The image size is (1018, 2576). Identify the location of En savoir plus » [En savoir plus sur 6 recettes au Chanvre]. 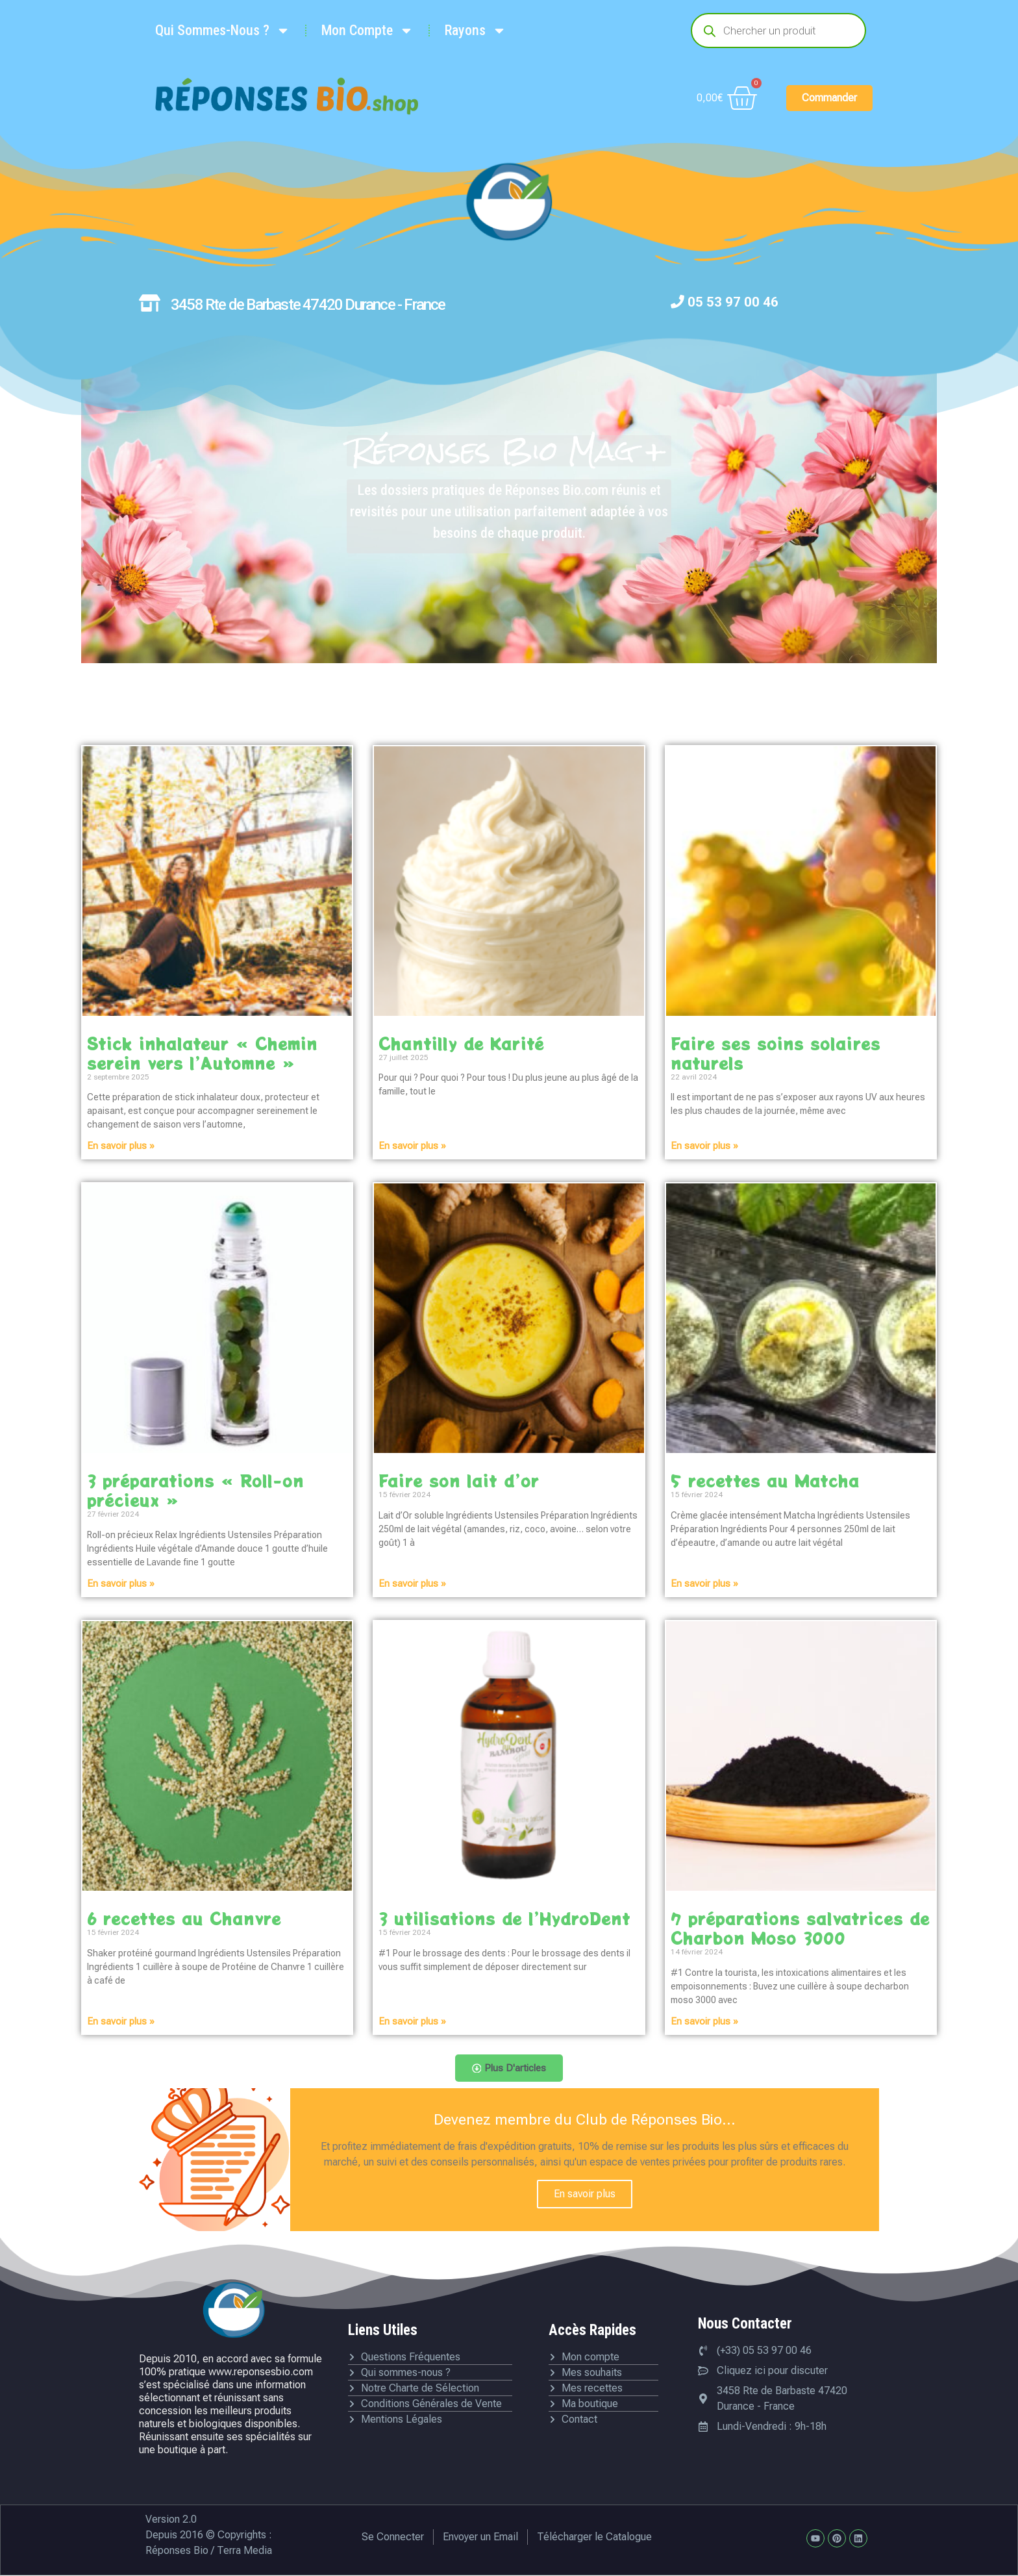
(121, 2021).